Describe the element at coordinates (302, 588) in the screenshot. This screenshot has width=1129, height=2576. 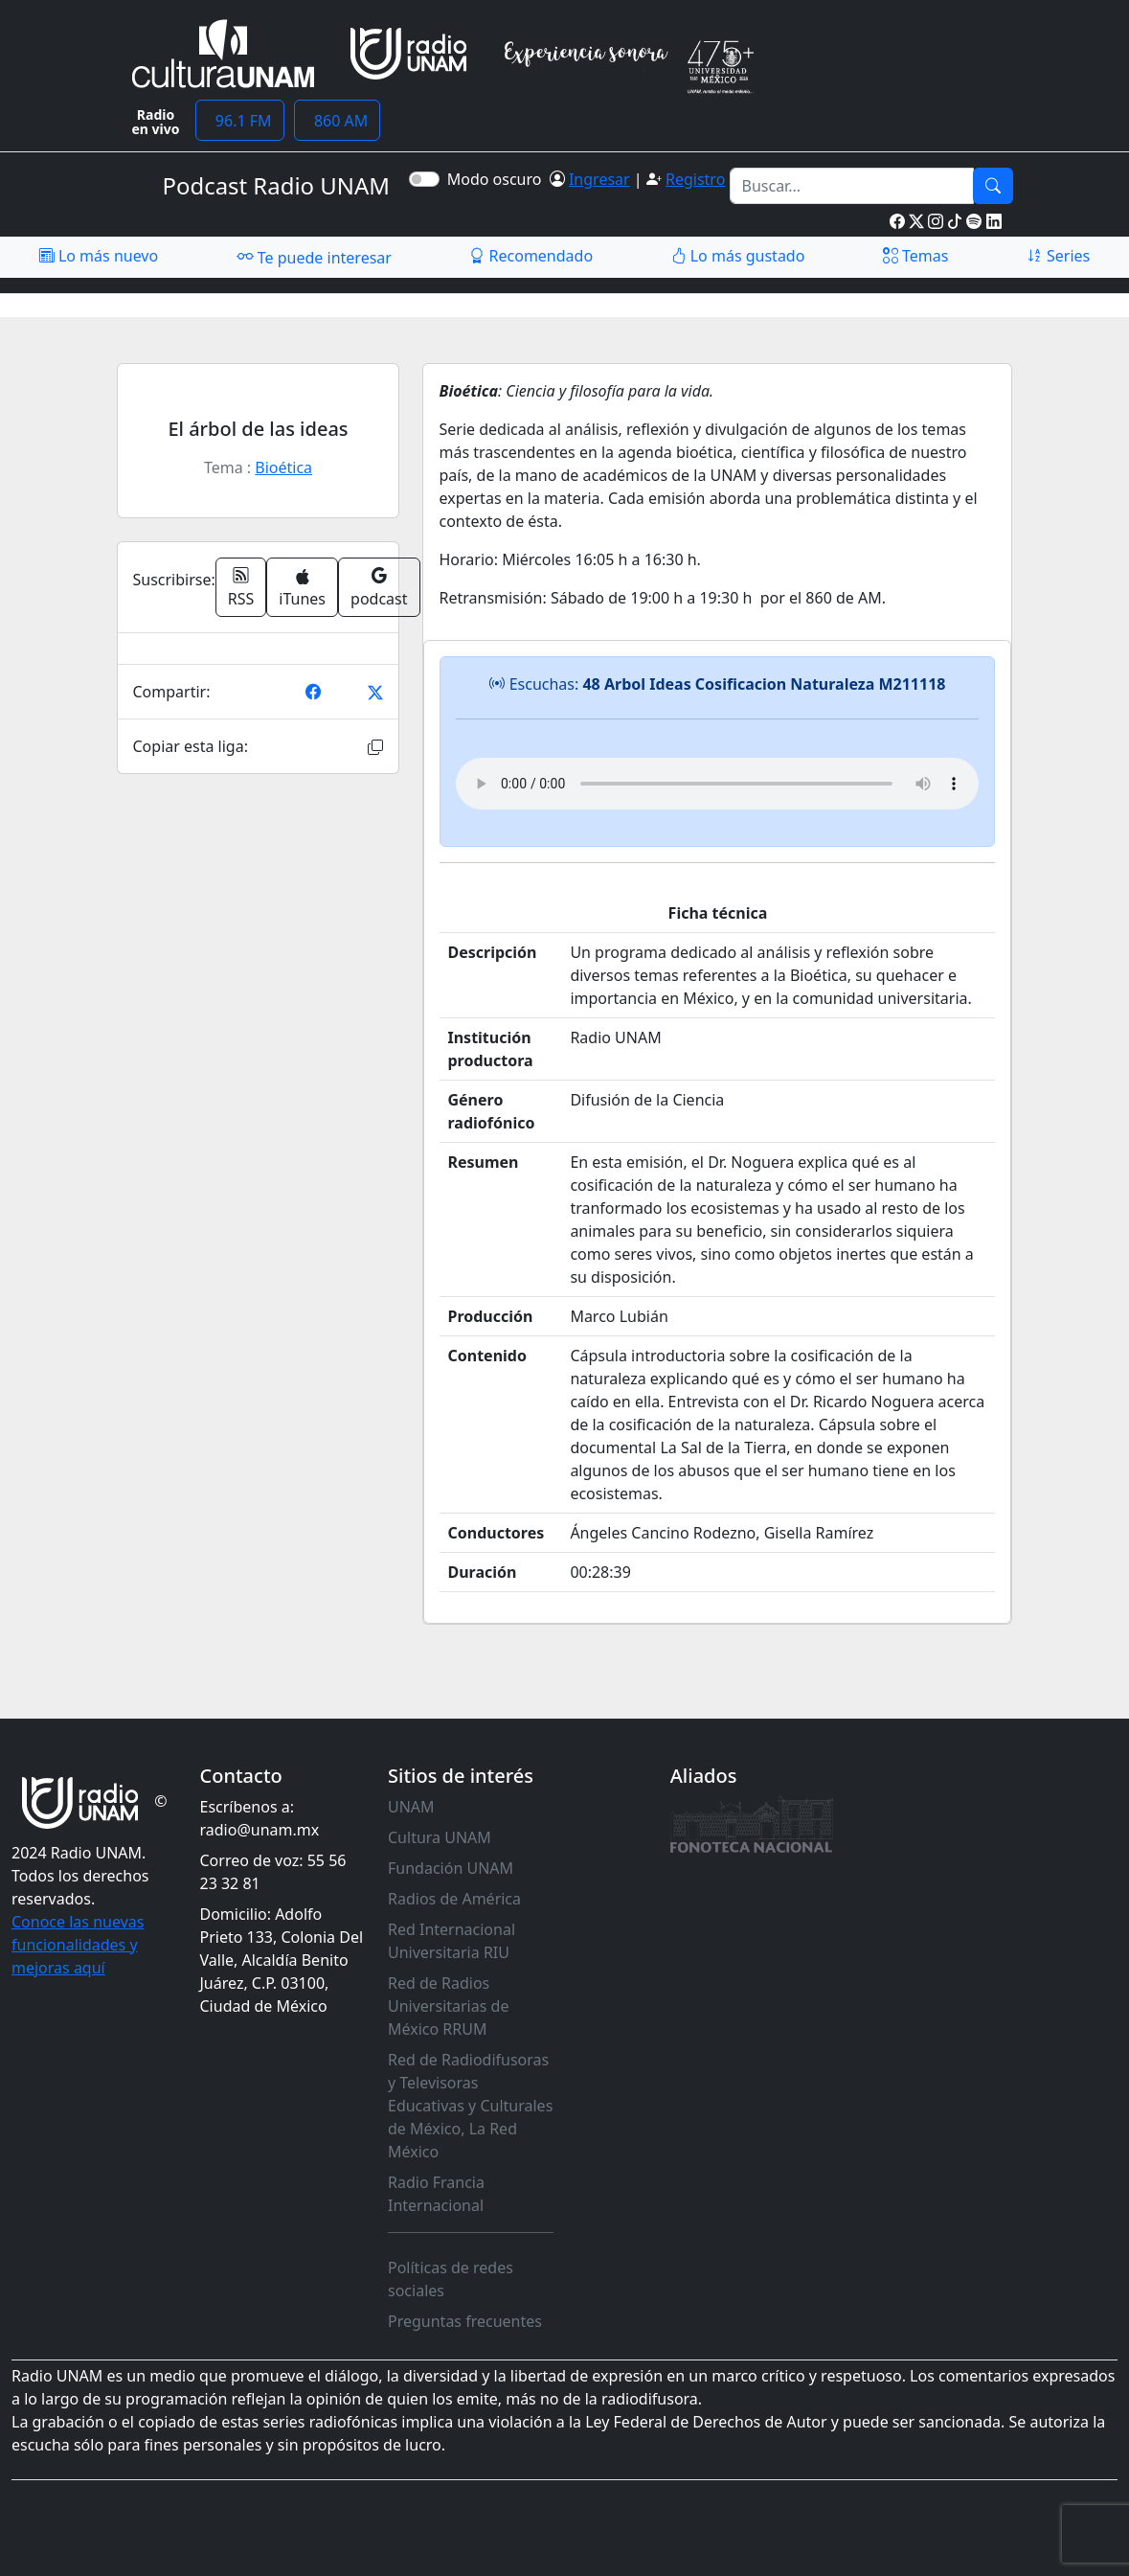
I see `iTunes` at that location.